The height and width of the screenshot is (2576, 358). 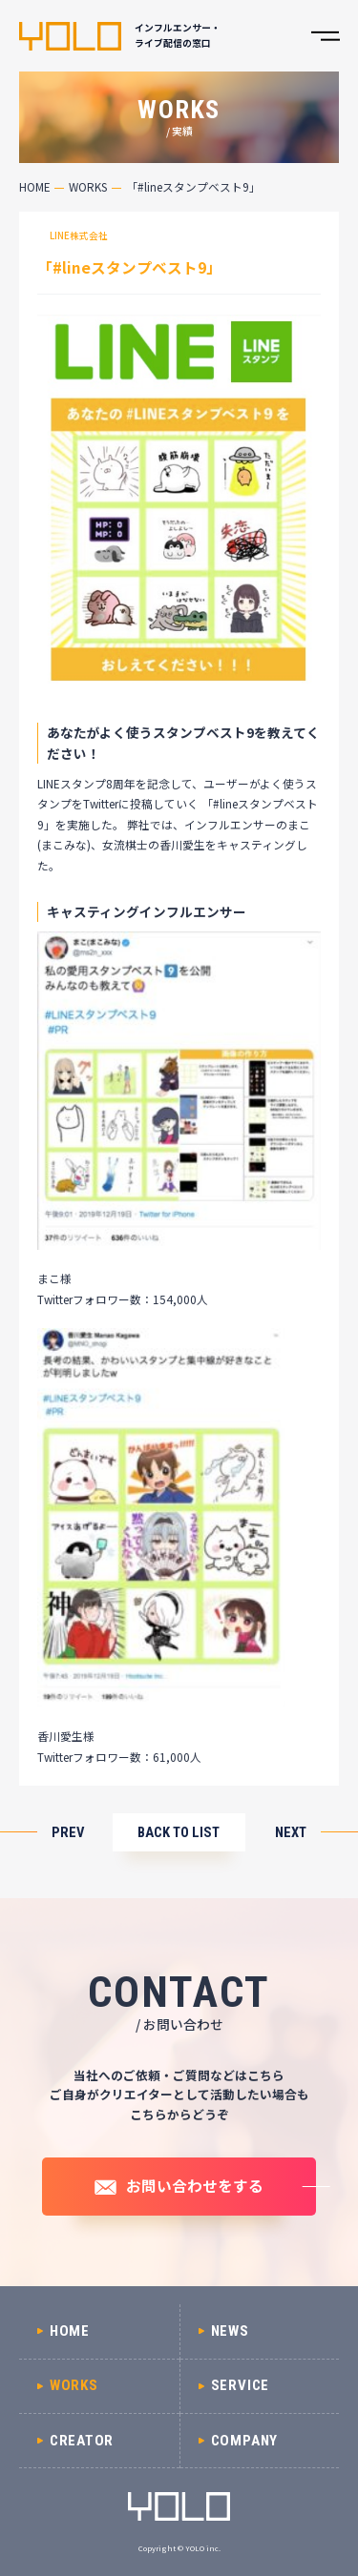 I want to click on COMPANY, so click(x=244, y=2440).